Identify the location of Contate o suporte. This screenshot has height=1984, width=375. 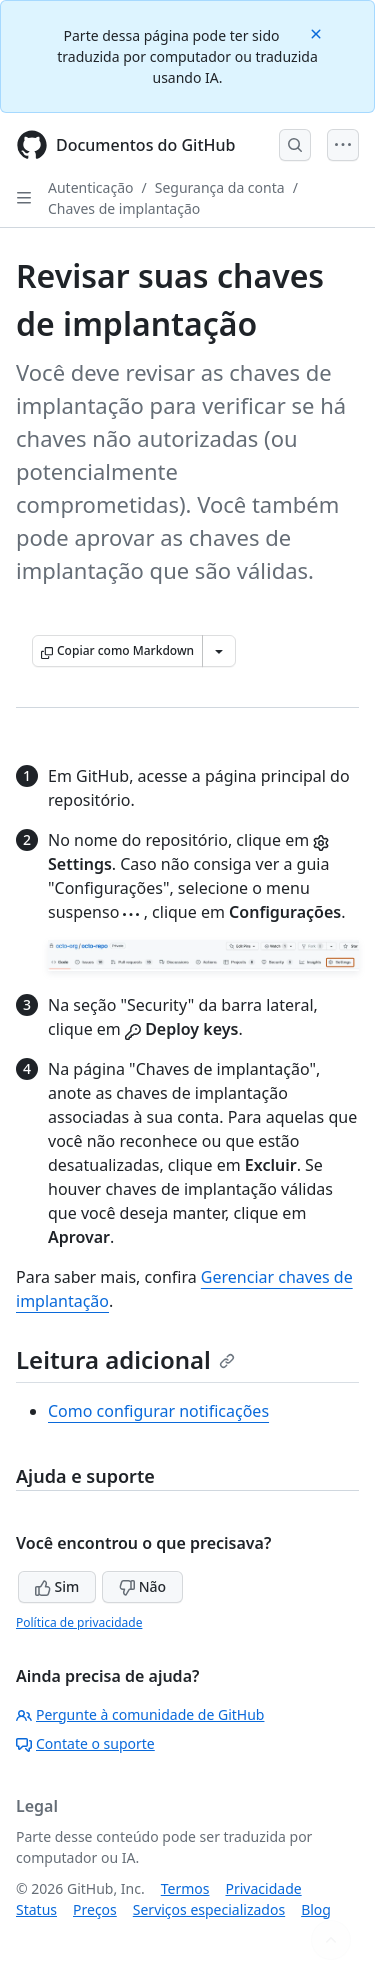
(85, 1743).